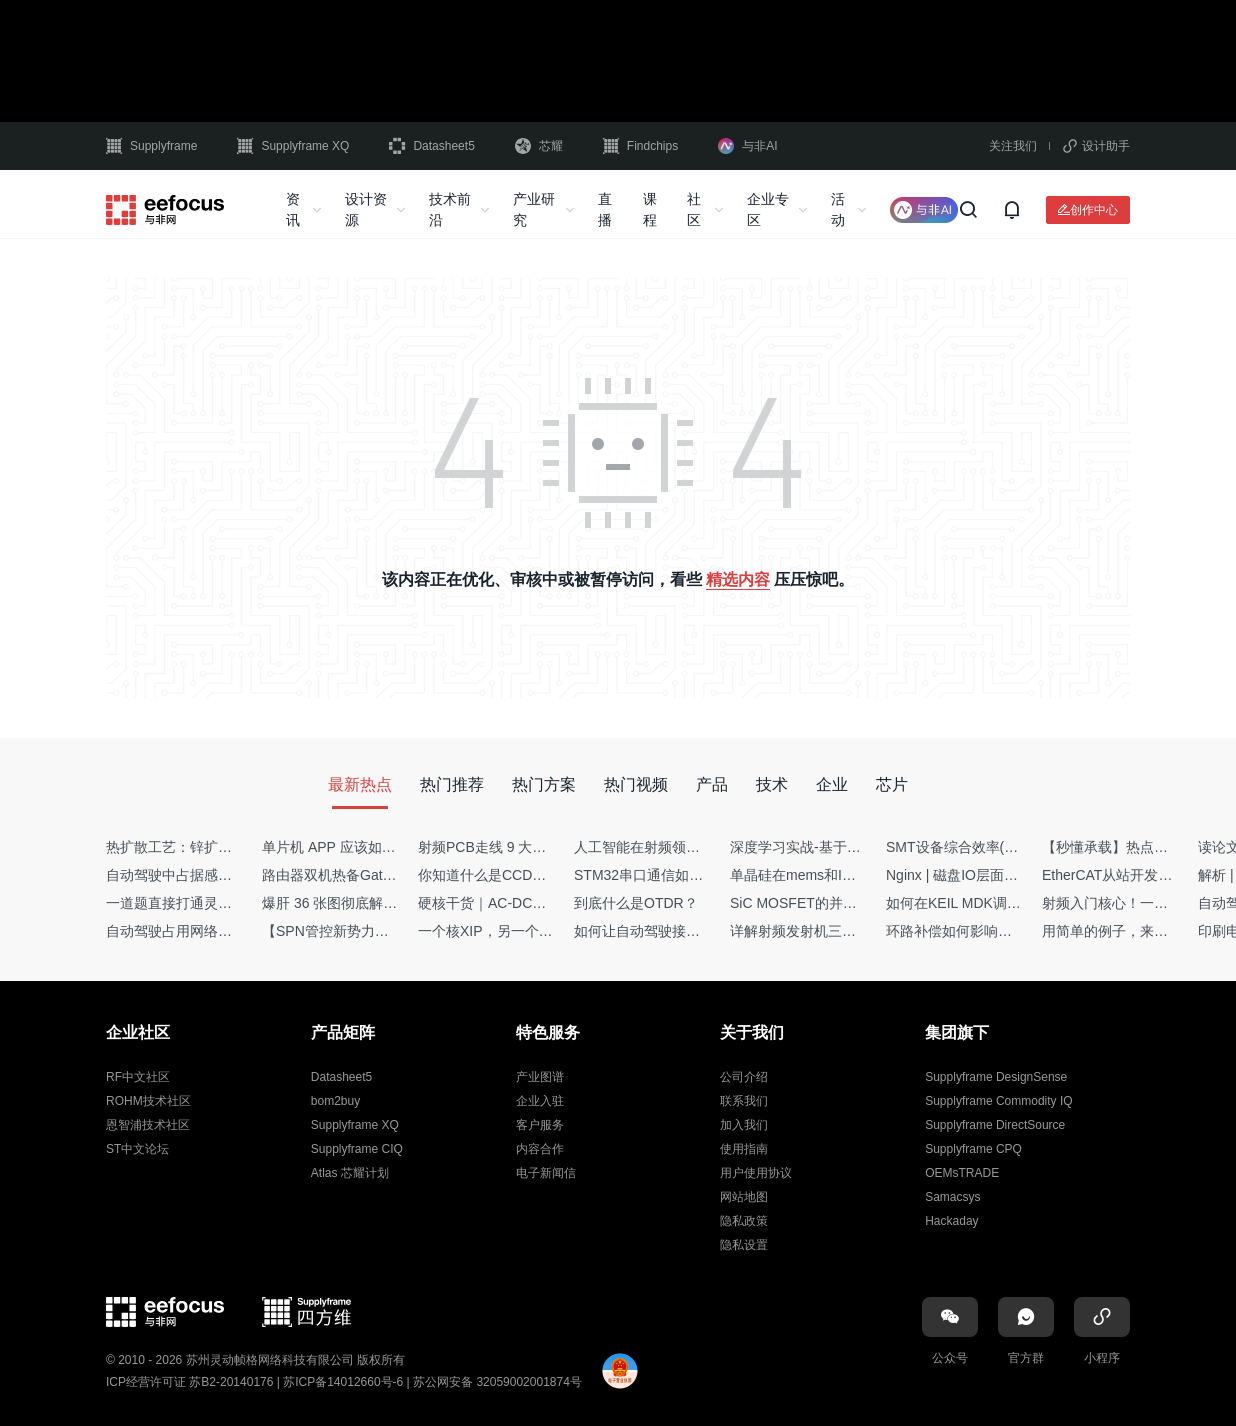 The width and height of the screenshot is (1236, 1426). Describe the element at coordinates (694, 209) in the screenshot. I see `社区` at that location.